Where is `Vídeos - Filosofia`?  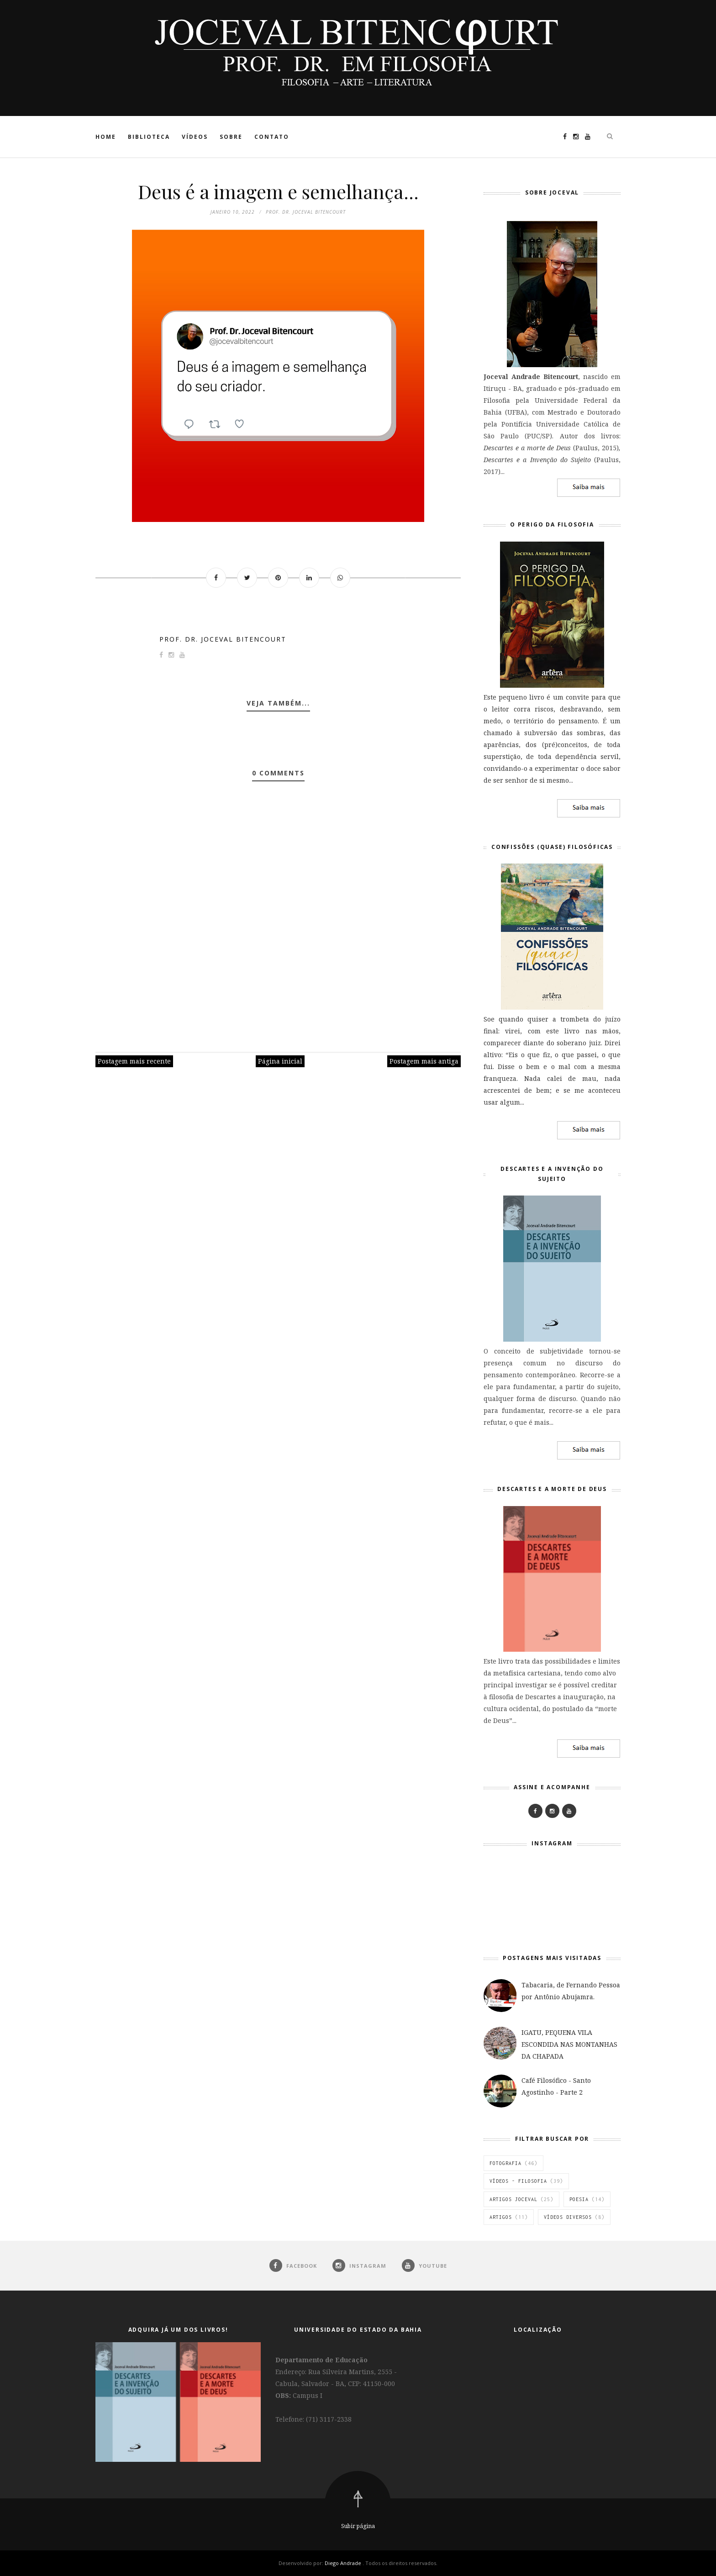 Vídeos - Filosofia is located at coordinates (518, 2181).